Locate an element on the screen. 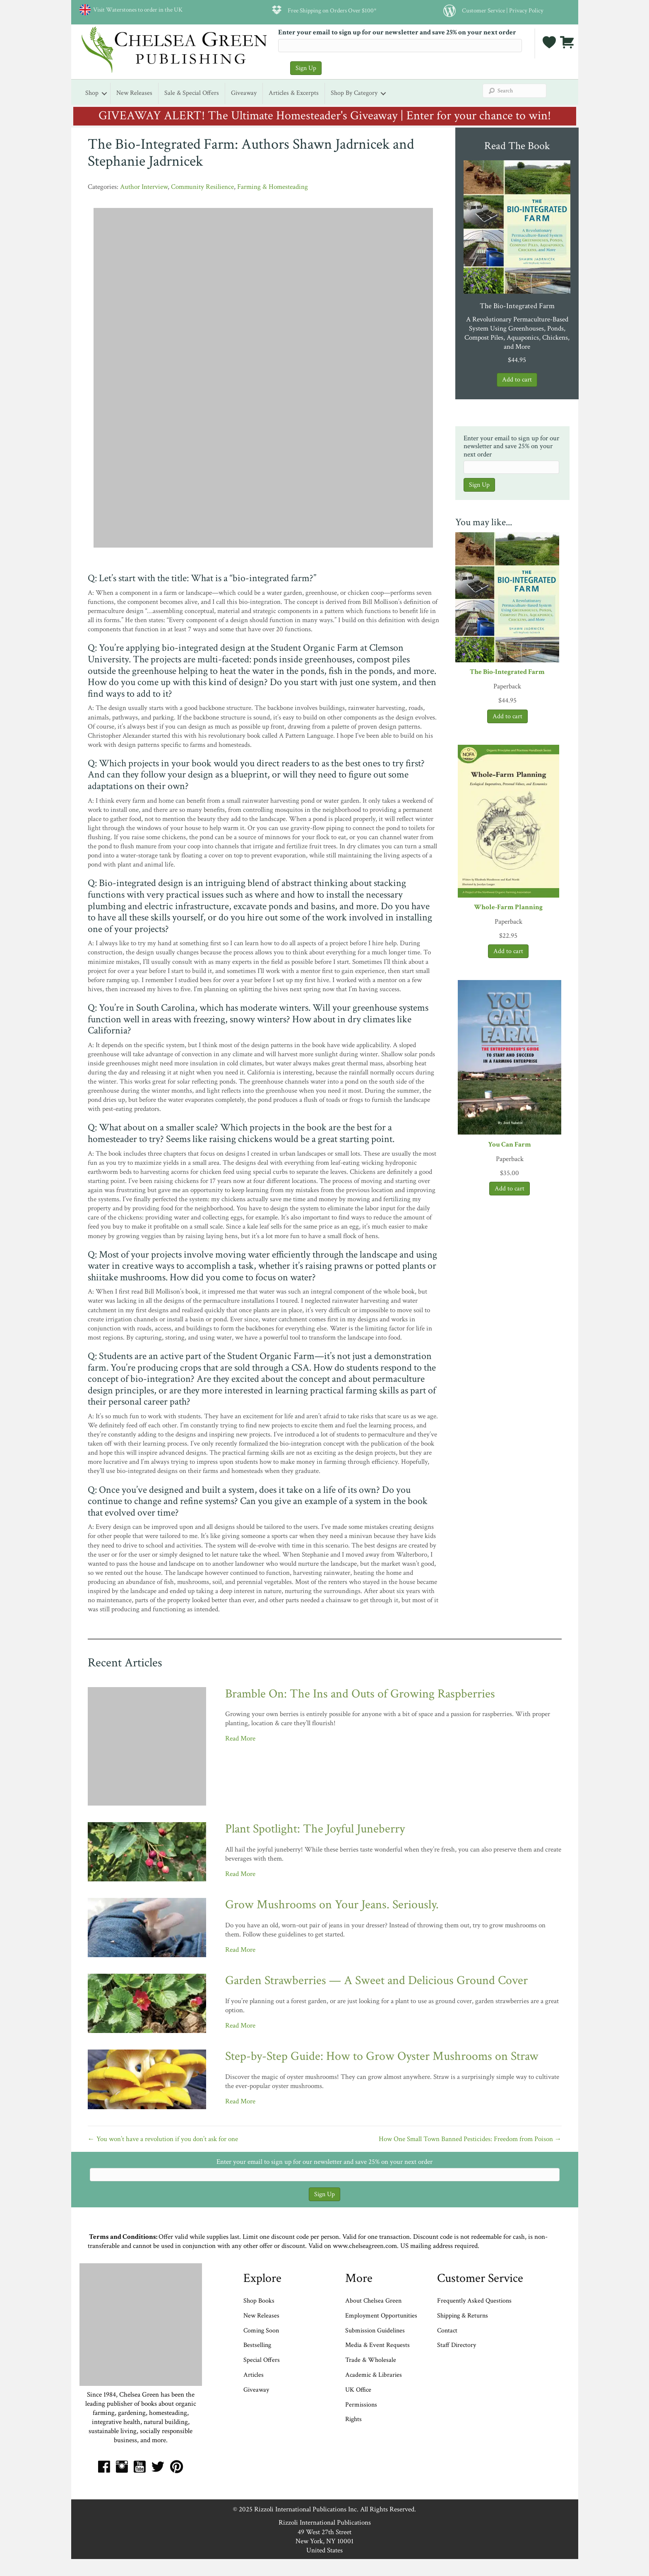 Image resolution: width=649 pixels, height=2576 pixels. Author Interview is located at coordinates (144, 186).